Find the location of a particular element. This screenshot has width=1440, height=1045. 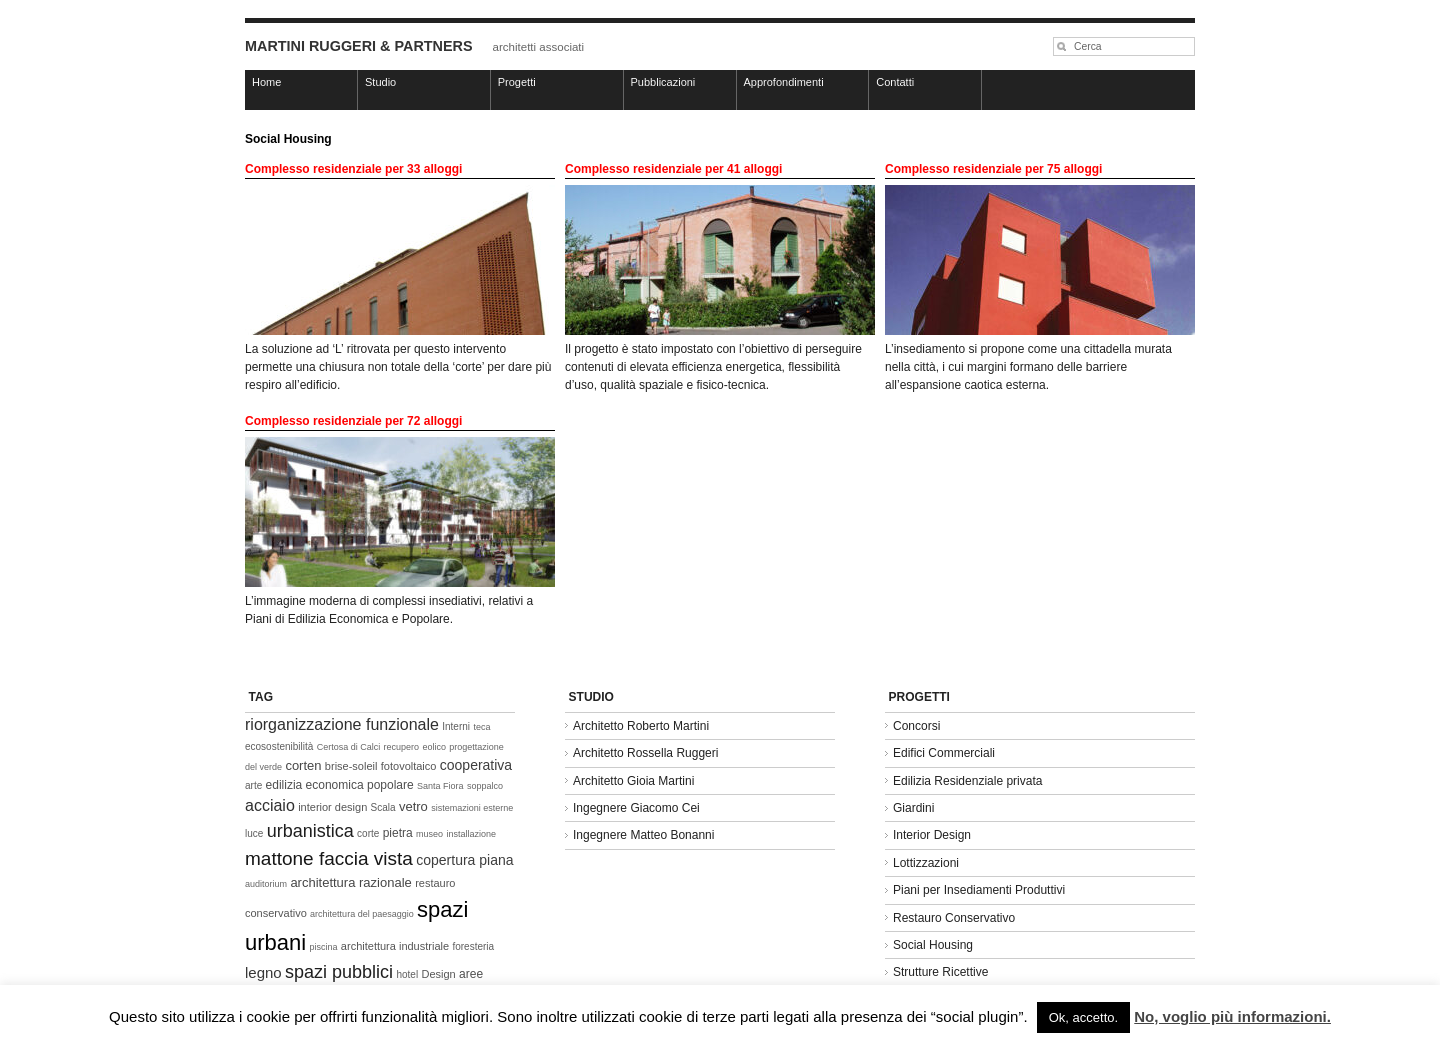

eolico is located at coordinates (434, 747).